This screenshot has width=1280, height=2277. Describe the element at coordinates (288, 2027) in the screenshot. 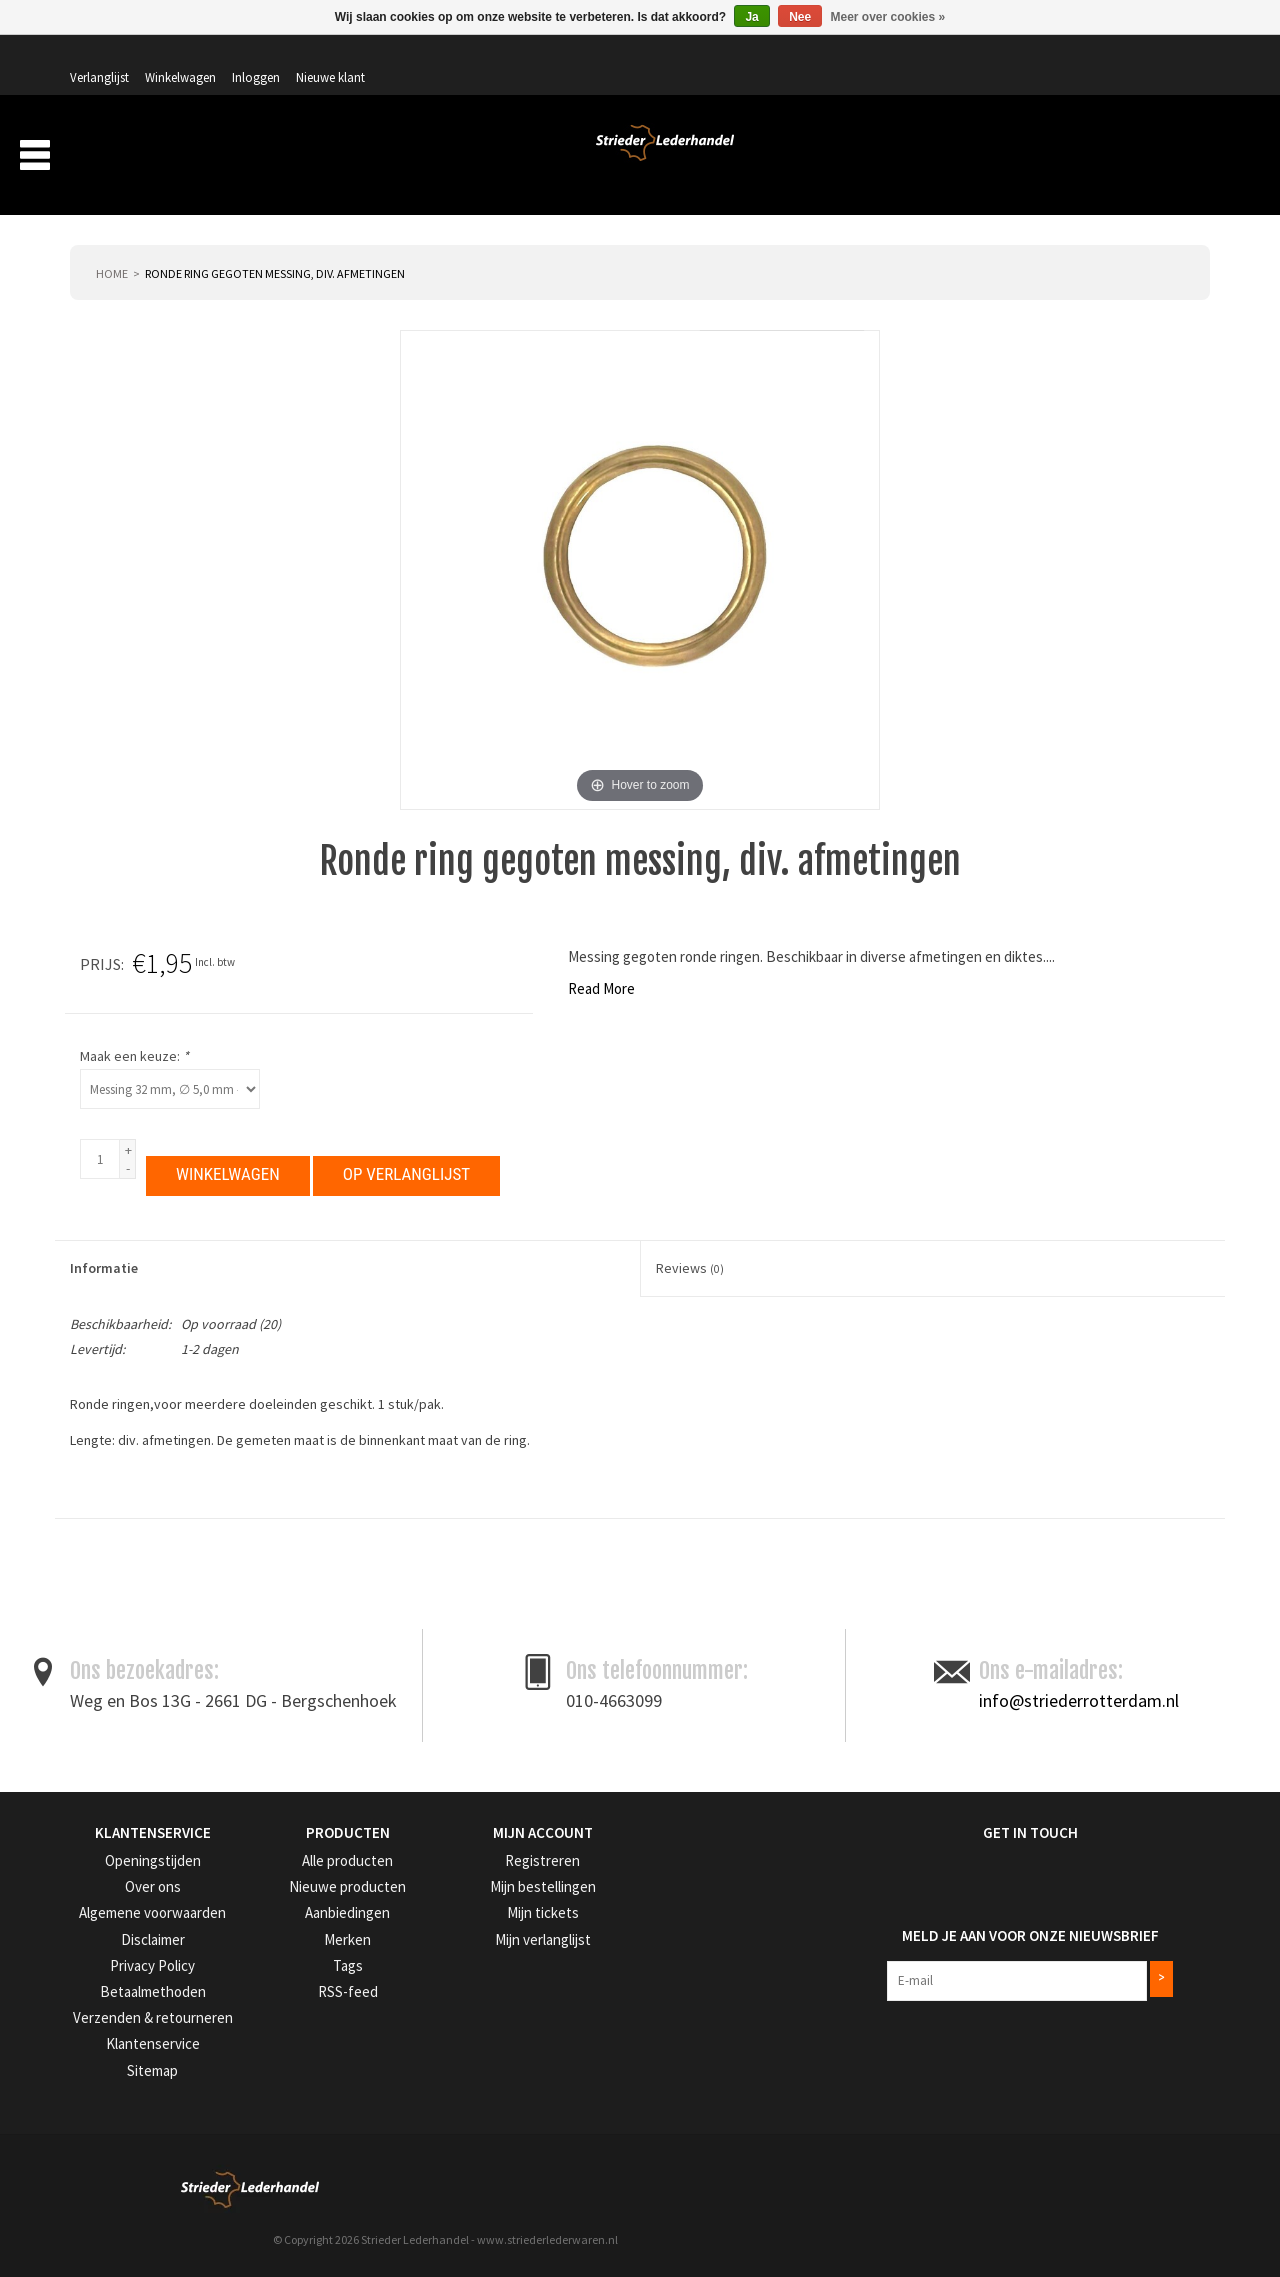

I see `RSS-feed` at that location.